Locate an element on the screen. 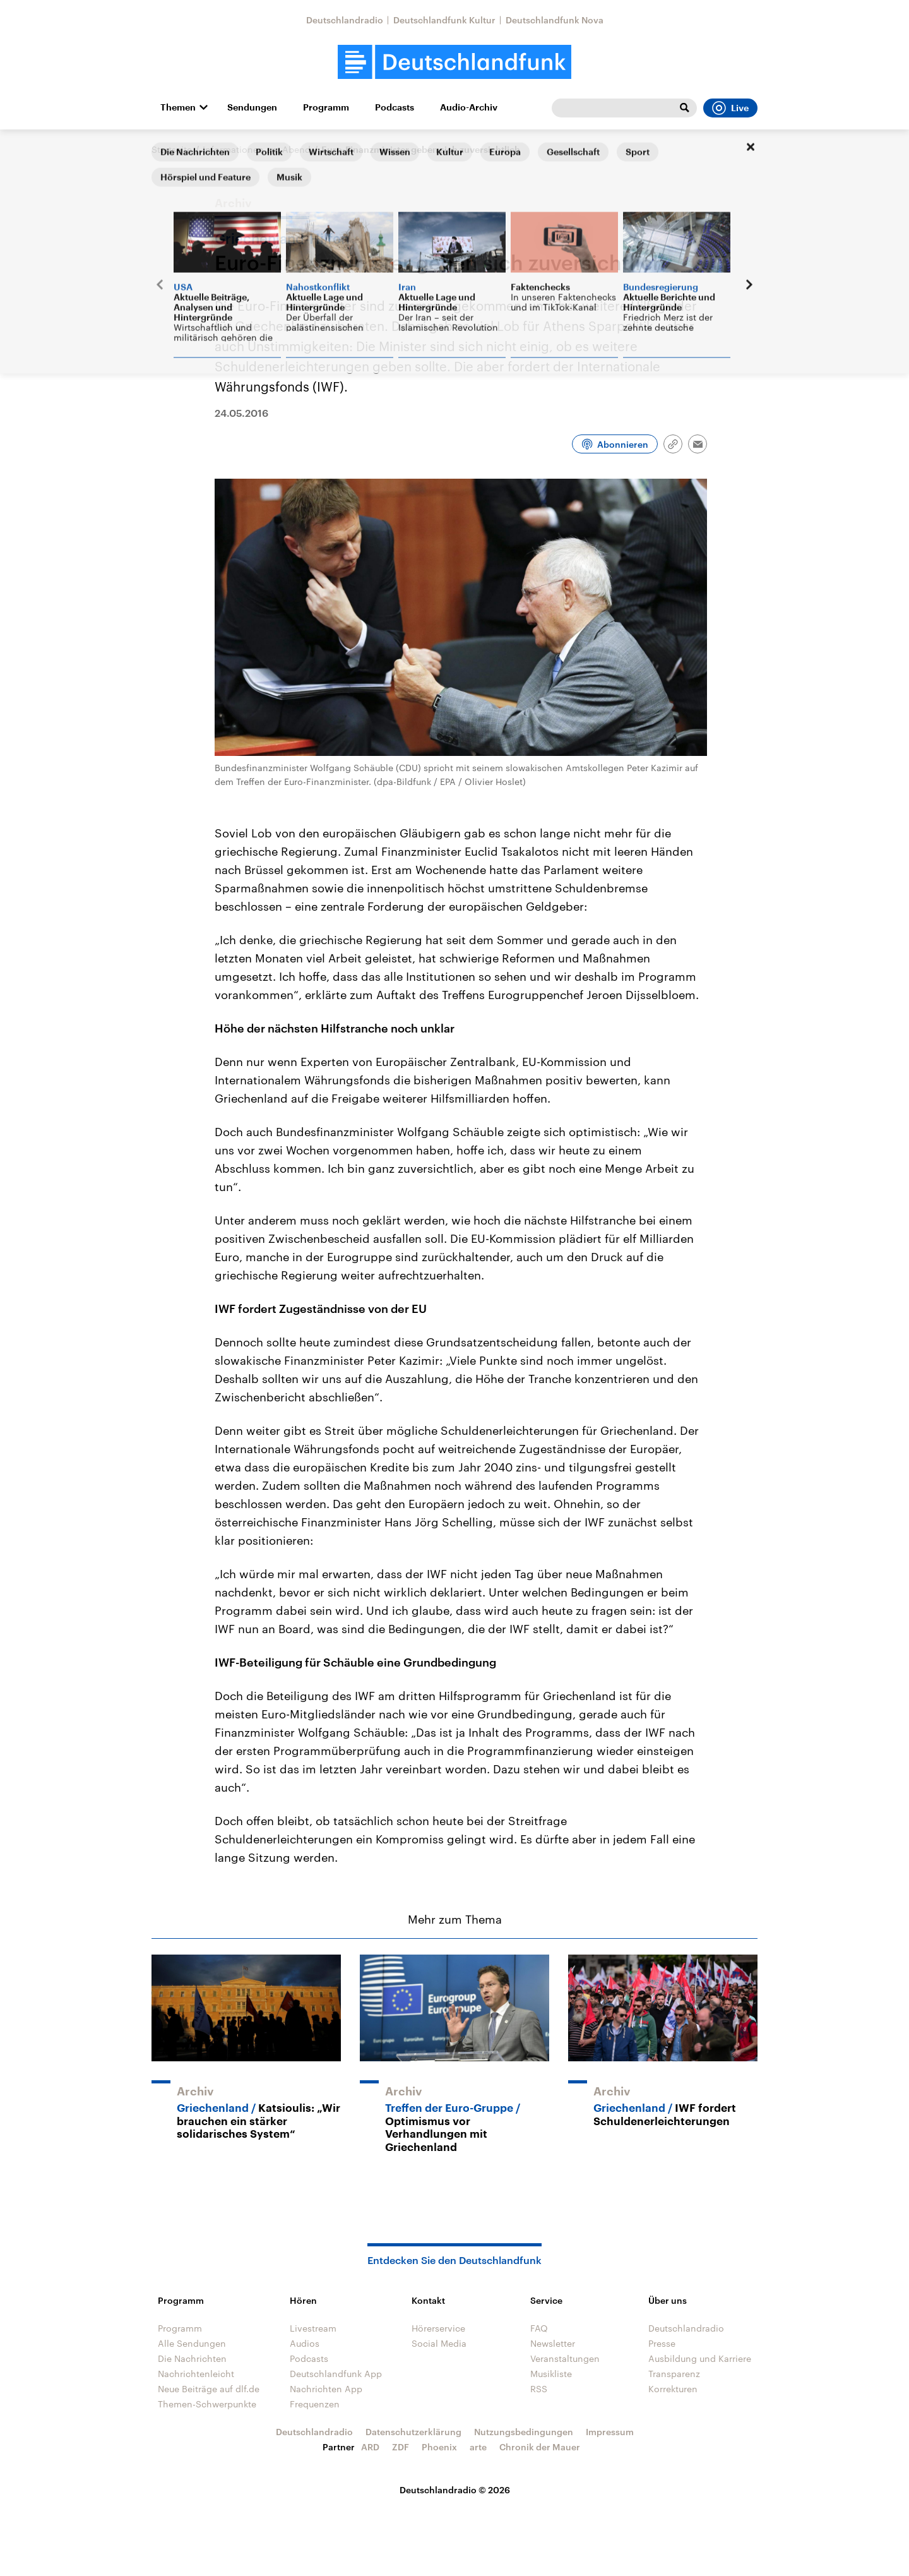  Ausbildung und Karriere is located at coordinates (699, 2358).